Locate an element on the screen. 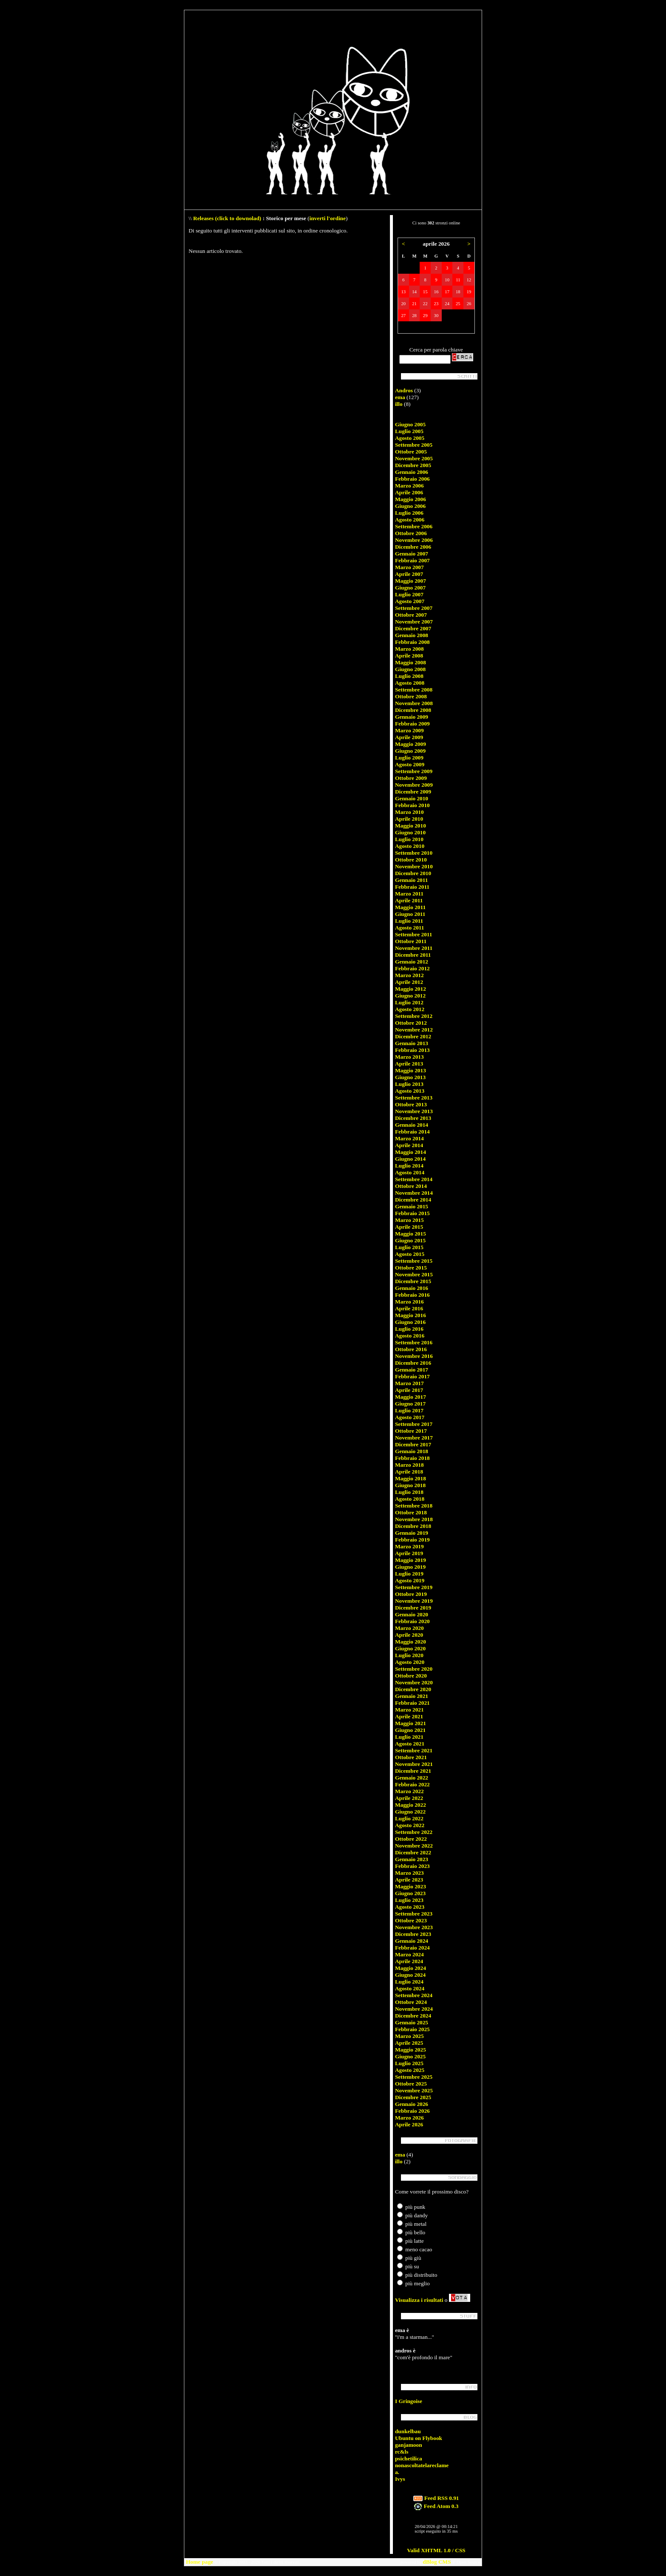 The image size is (666, 2576). Ottobre 2007 is located at coordinates (411, 615).